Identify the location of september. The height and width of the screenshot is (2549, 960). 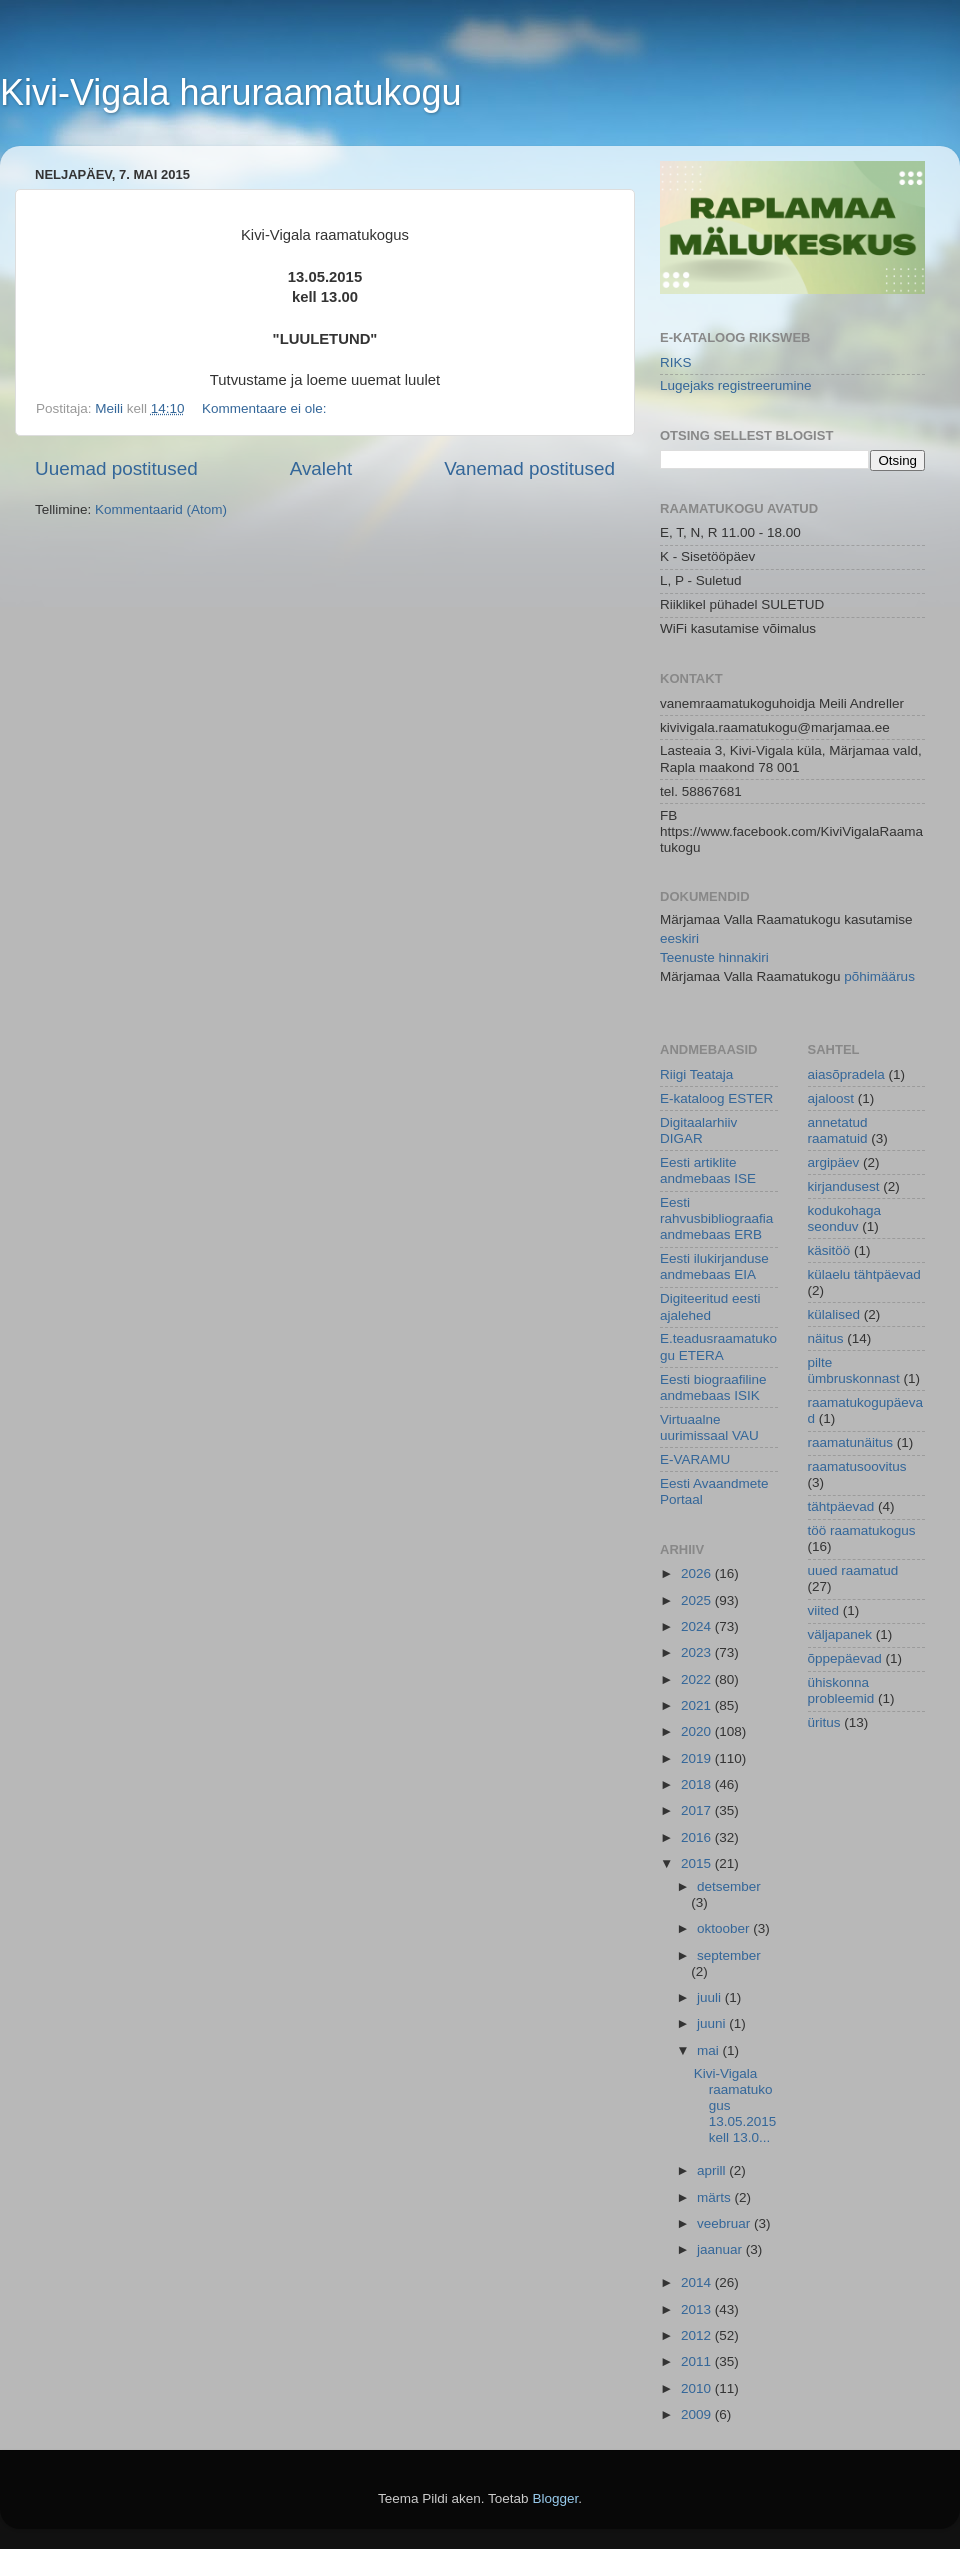
(729, 1955).